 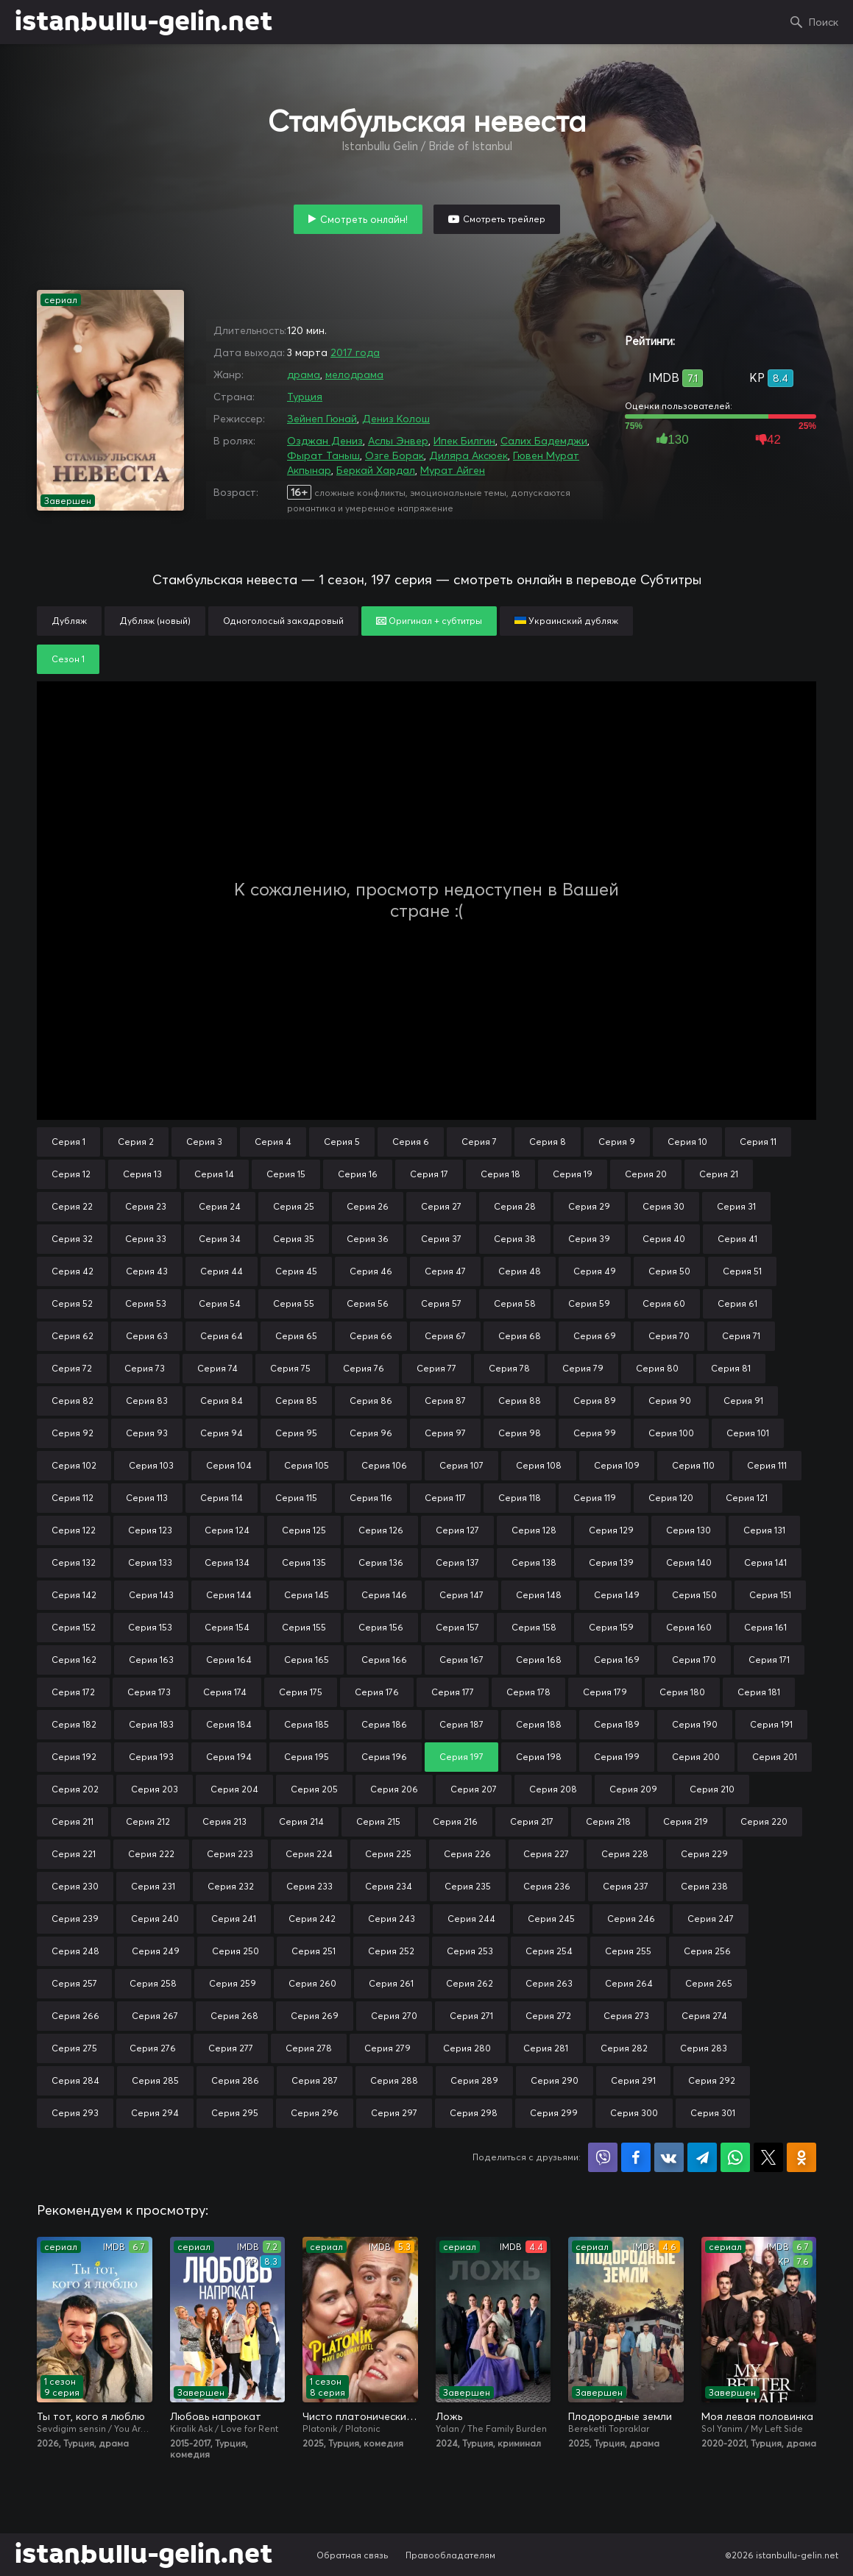 I want to click on Сезон 1, so click(x=68, y=658).